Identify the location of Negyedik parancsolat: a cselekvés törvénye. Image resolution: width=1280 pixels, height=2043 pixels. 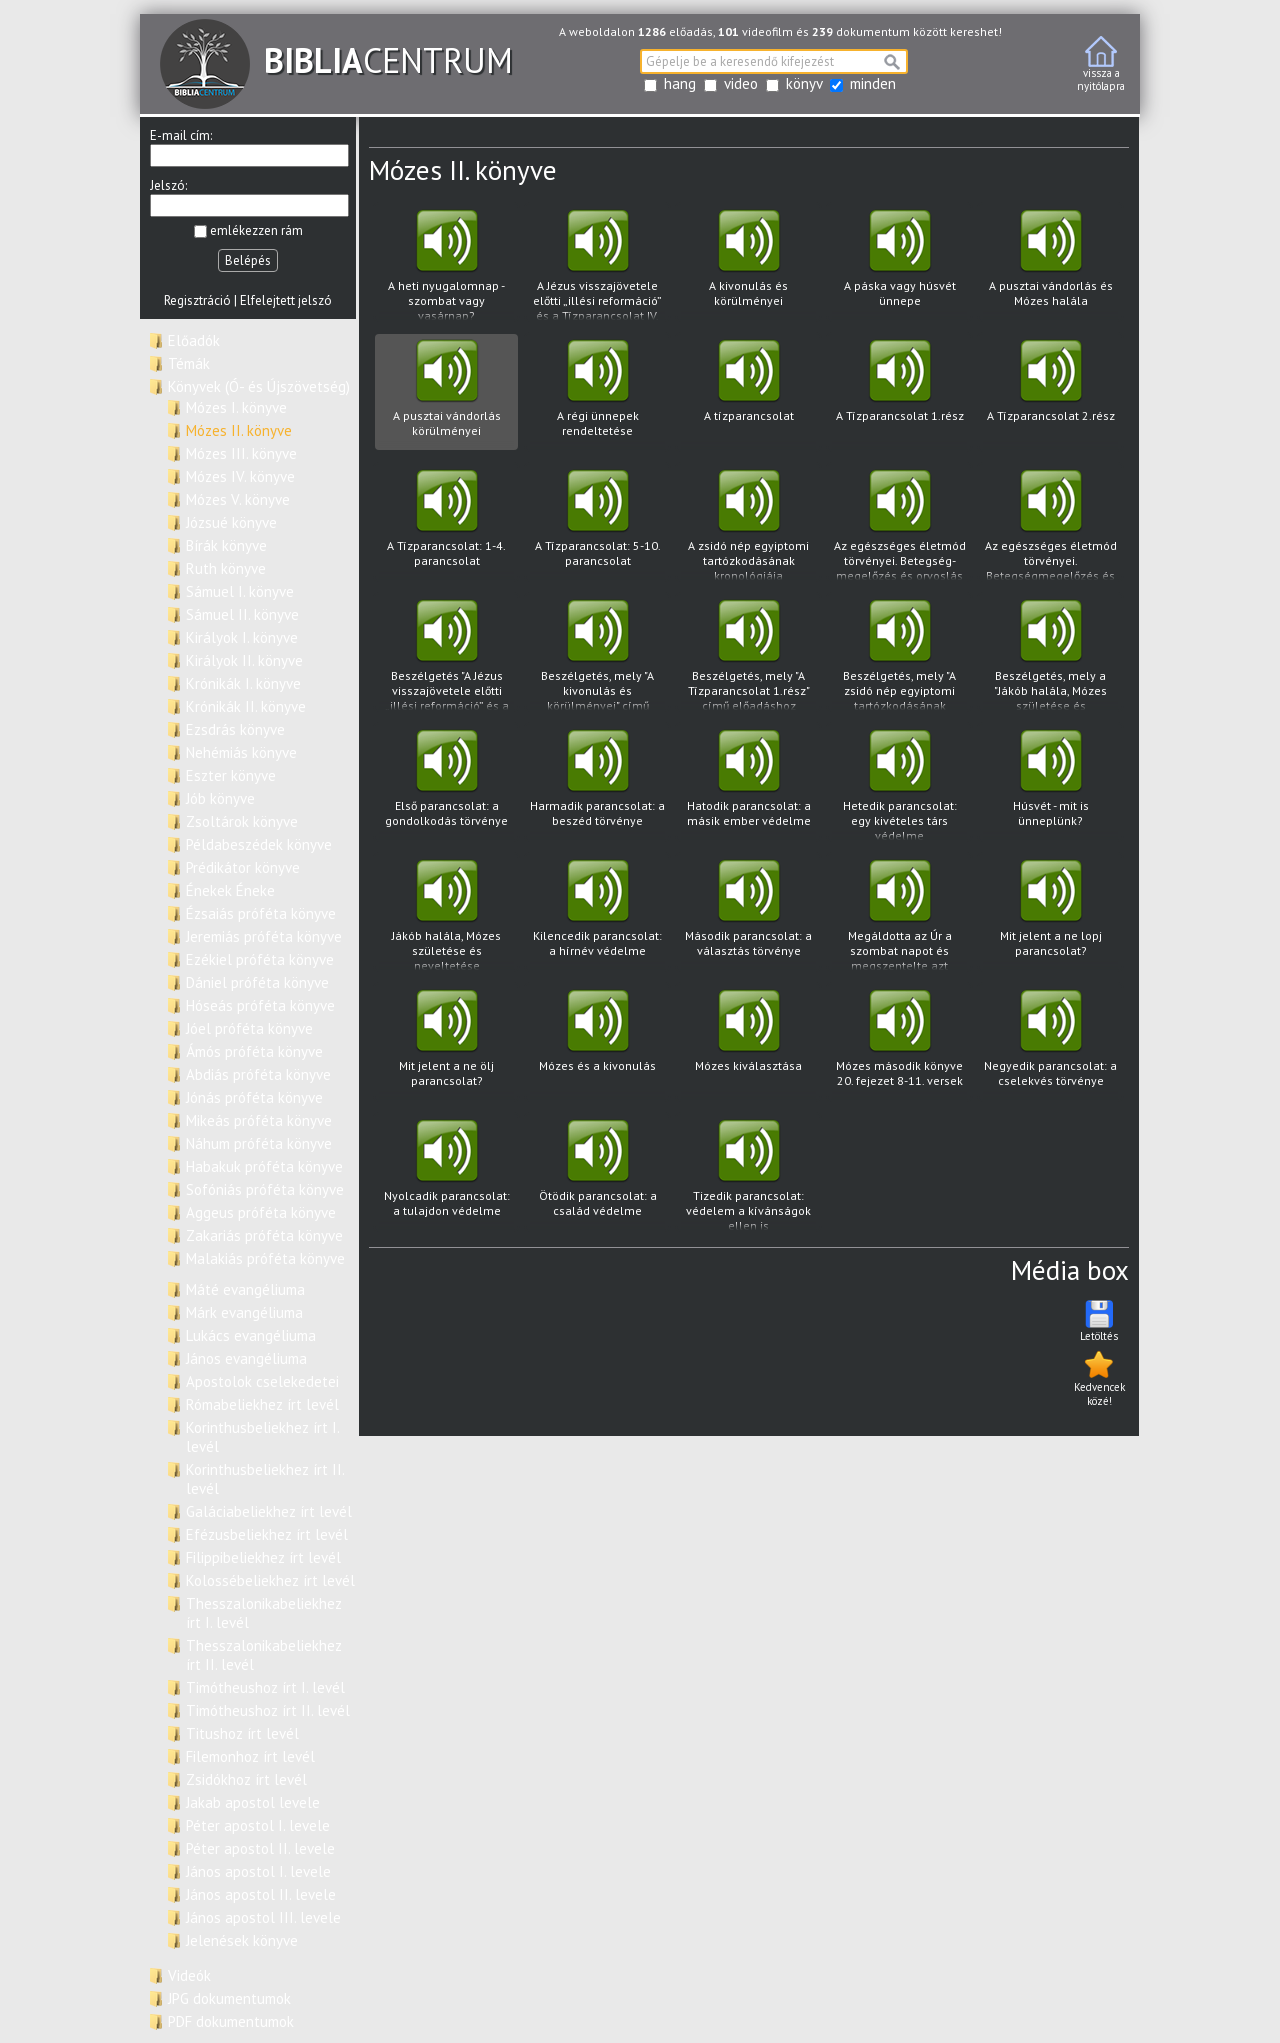
(1050, 1044).